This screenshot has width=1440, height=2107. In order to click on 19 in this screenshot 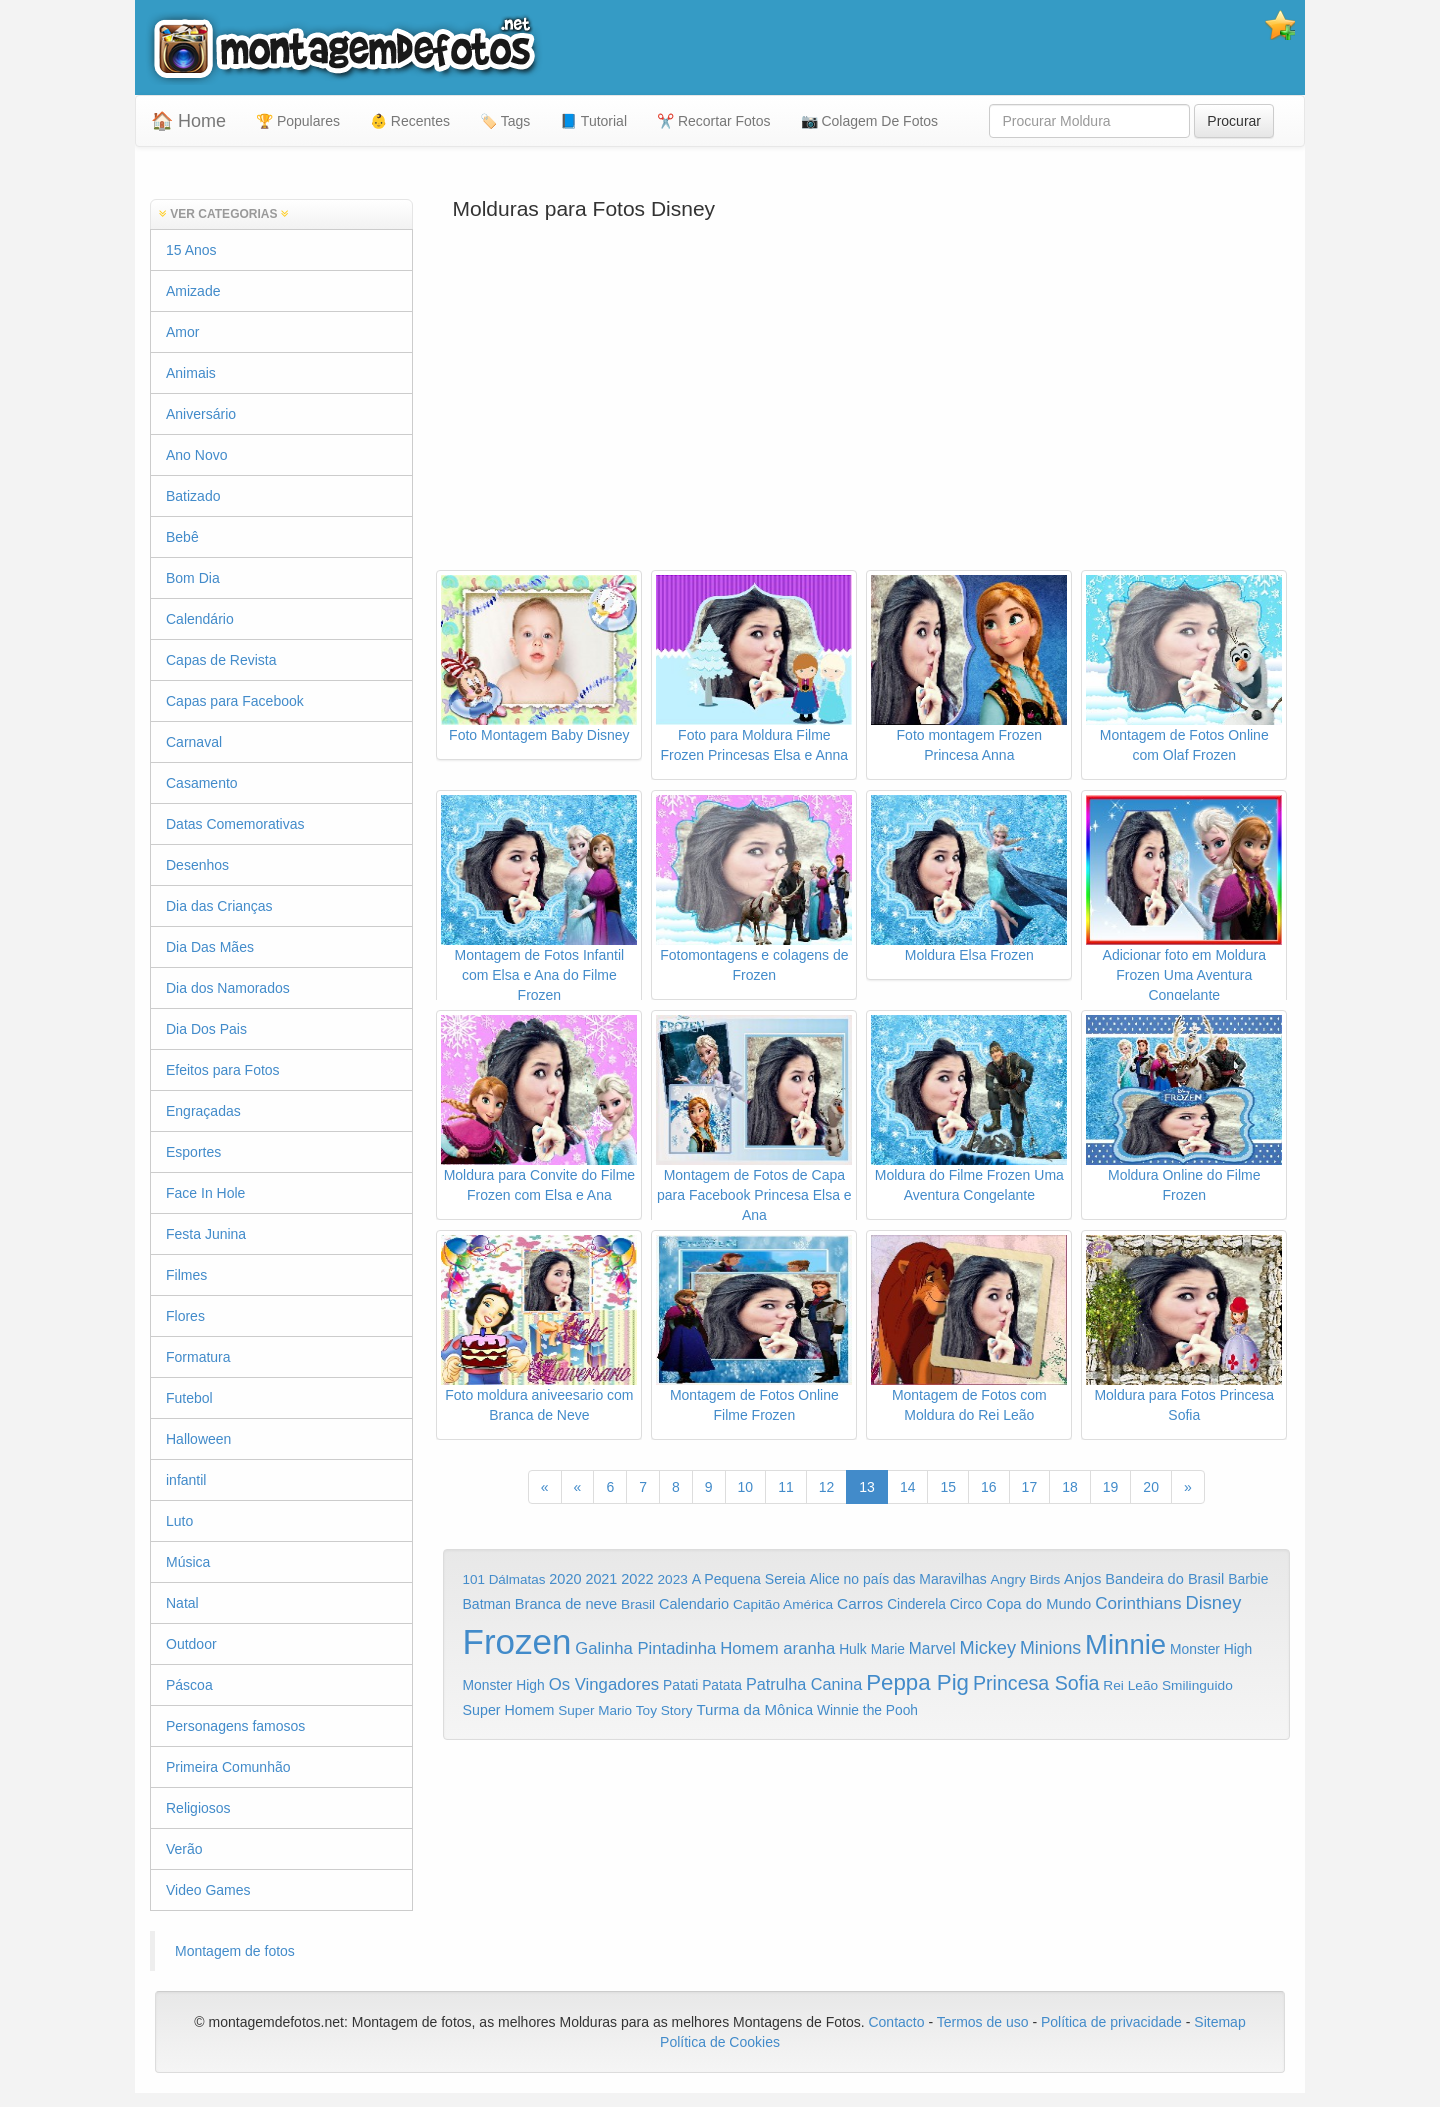, I will do `click(1111, 1487)`.